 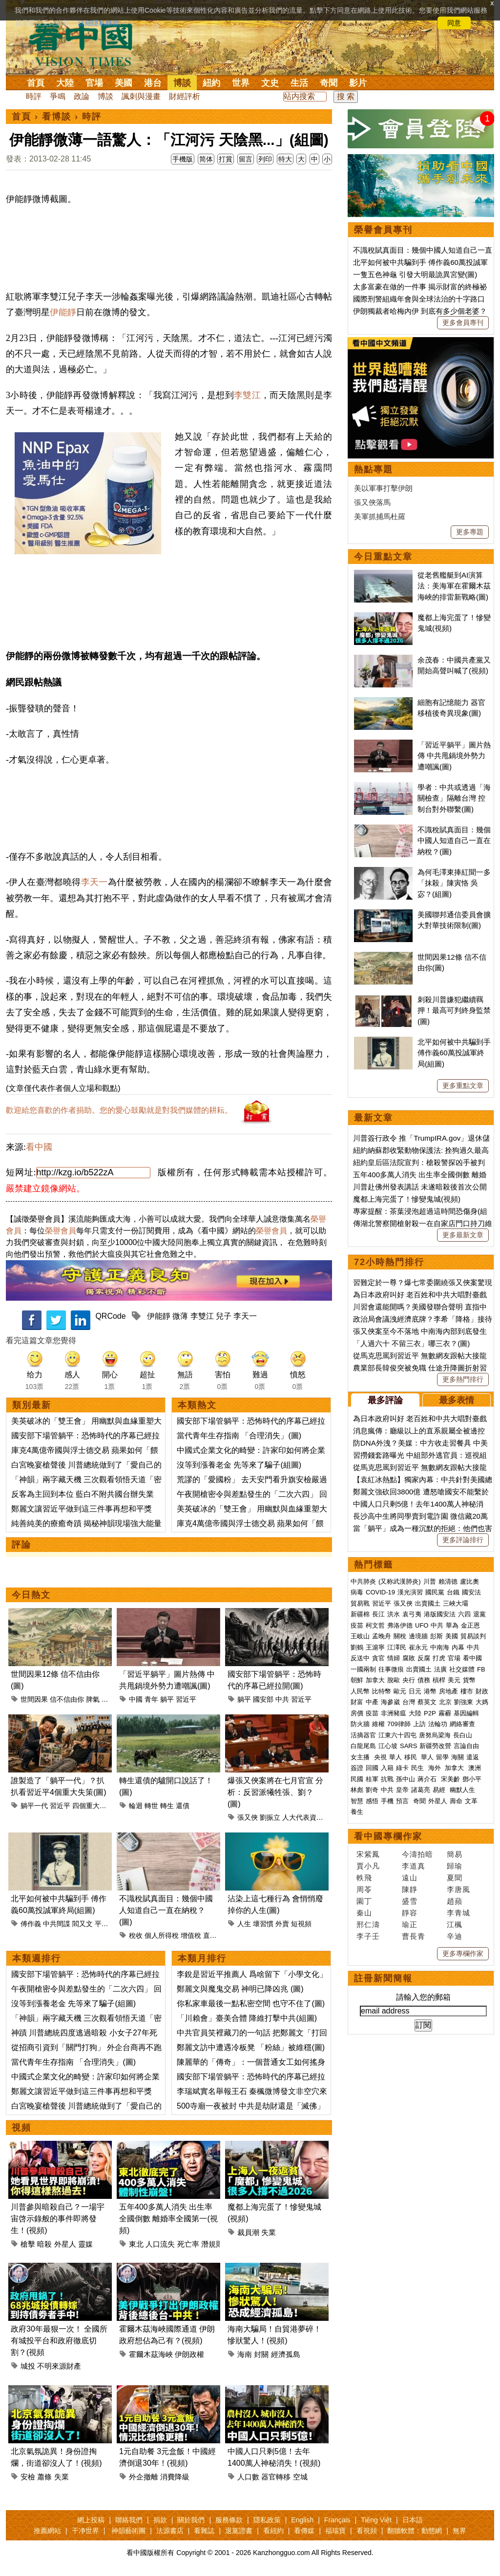 I want to click on 看雜誌, so click(x=204, y=2531).